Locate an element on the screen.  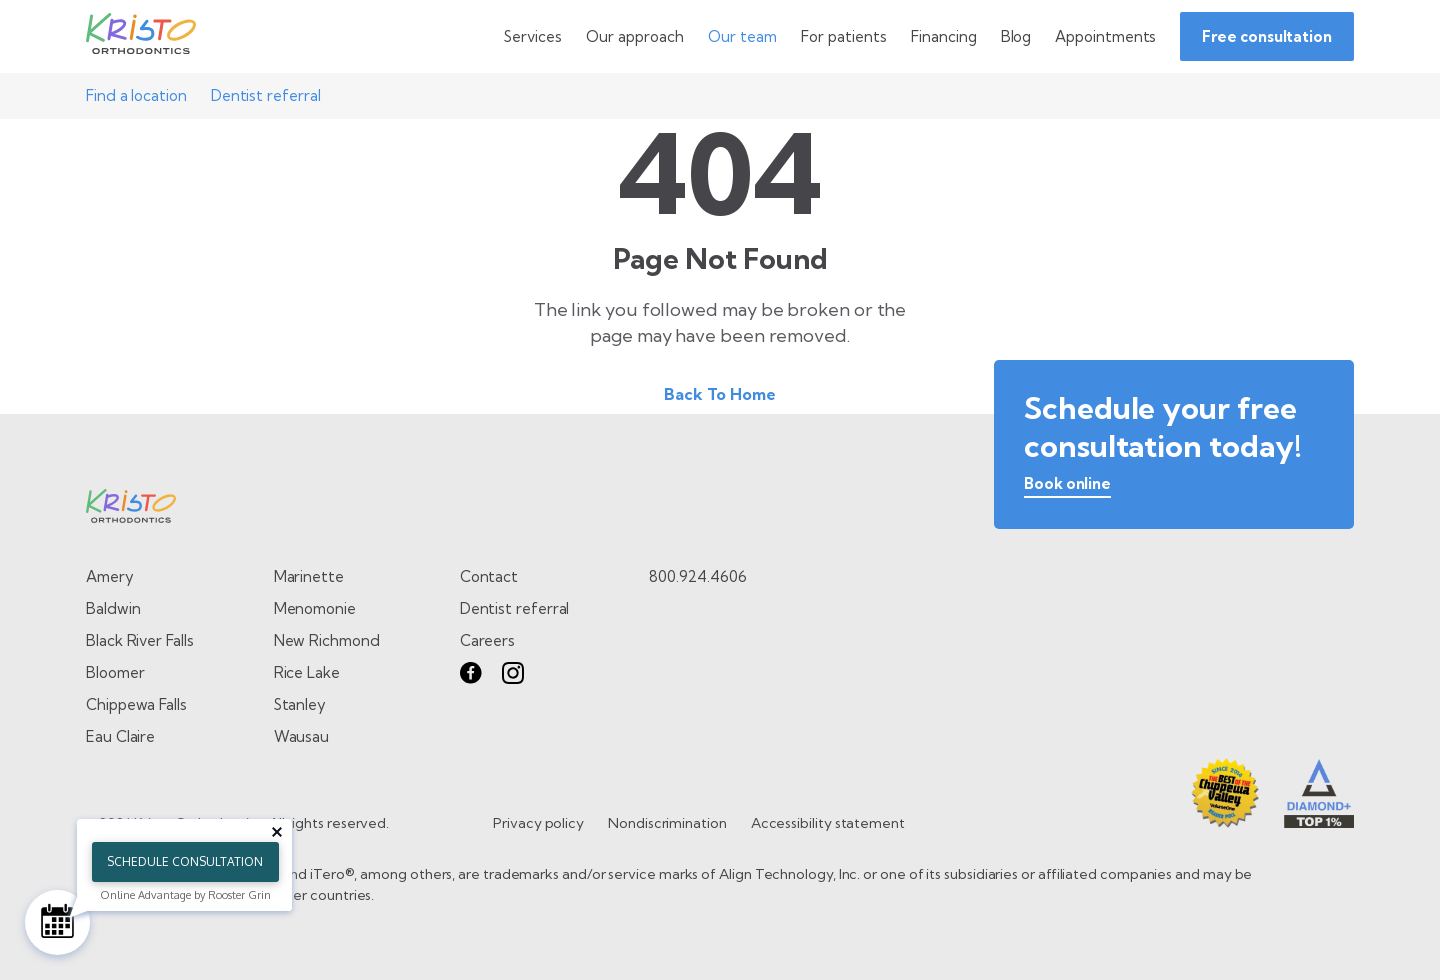
Free consultation is located at coordinates (1267, 36).